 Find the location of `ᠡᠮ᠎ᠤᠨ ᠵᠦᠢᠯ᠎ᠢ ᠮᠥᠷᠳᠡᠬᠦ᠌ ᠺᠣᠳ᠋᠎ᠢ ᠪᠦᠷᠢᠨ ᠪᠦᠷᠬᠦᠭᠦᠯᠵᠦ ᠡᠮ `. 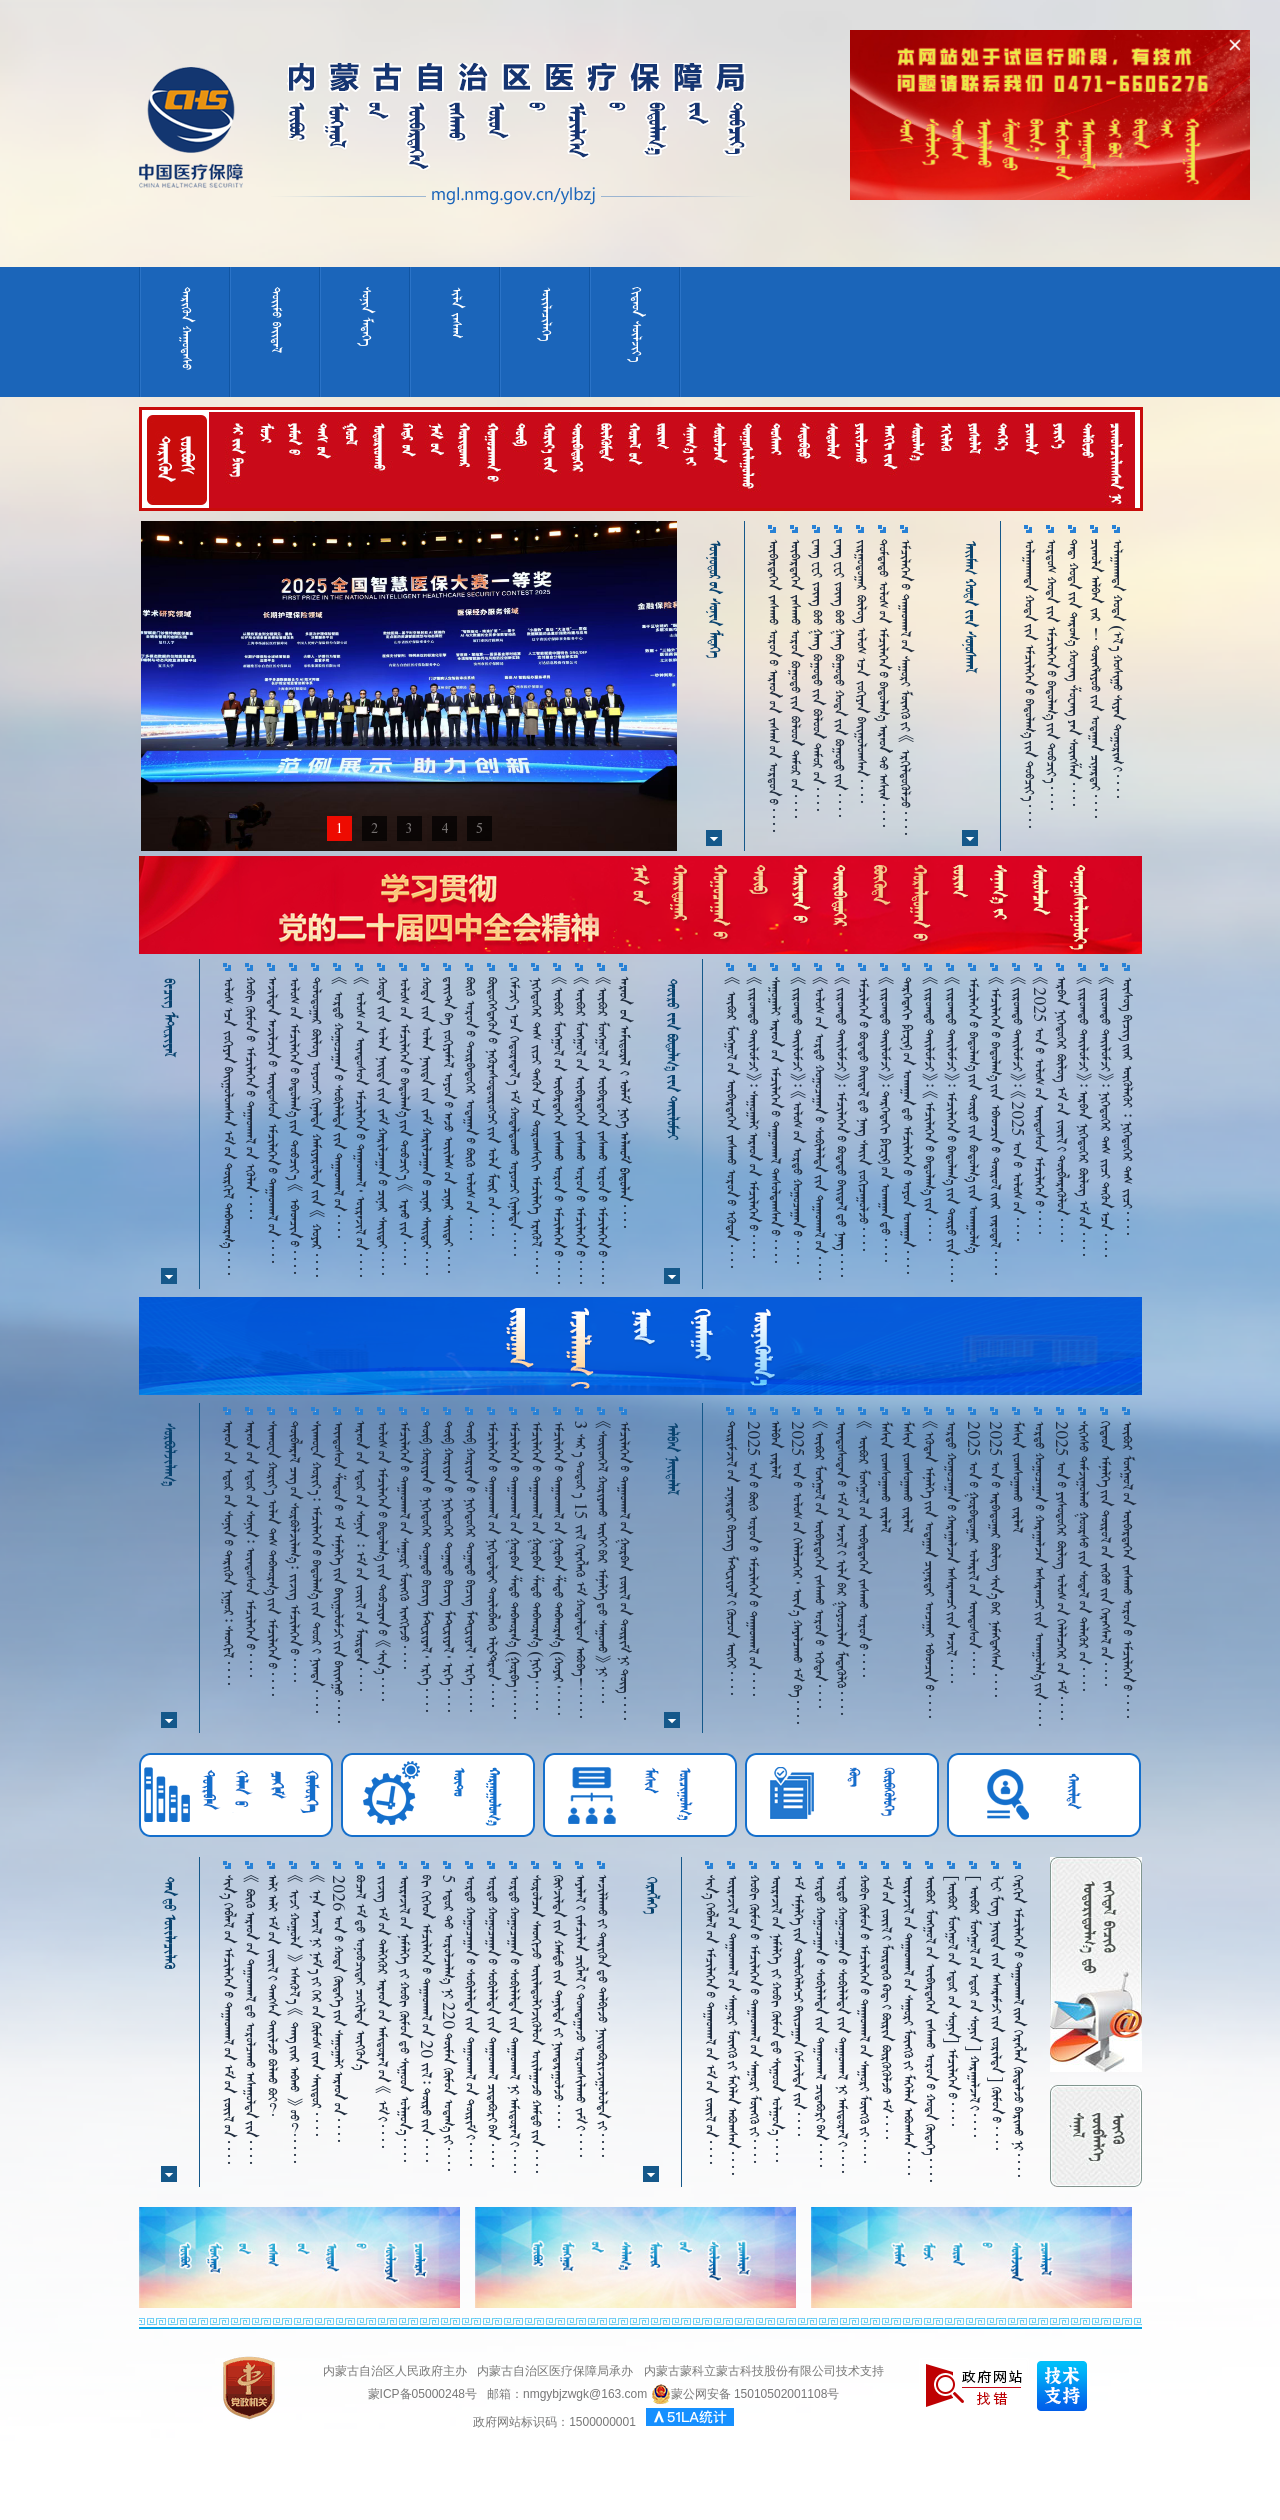

ᠡᠮ᠎ᠤᠨ ᠵᠦᠢᠯ᠎ᠢ ᠮᠥᠷᠳᠡᠬᠦ᠌ ᠺᠣᠳ᠋᠎ᠢ ᠪᠦᠷᠢᠨ ᠪᠦᠷᠬᠦᠭᠦᠯᠵᠦ ᠡᠮ  is located at coordinates (886, 2007).